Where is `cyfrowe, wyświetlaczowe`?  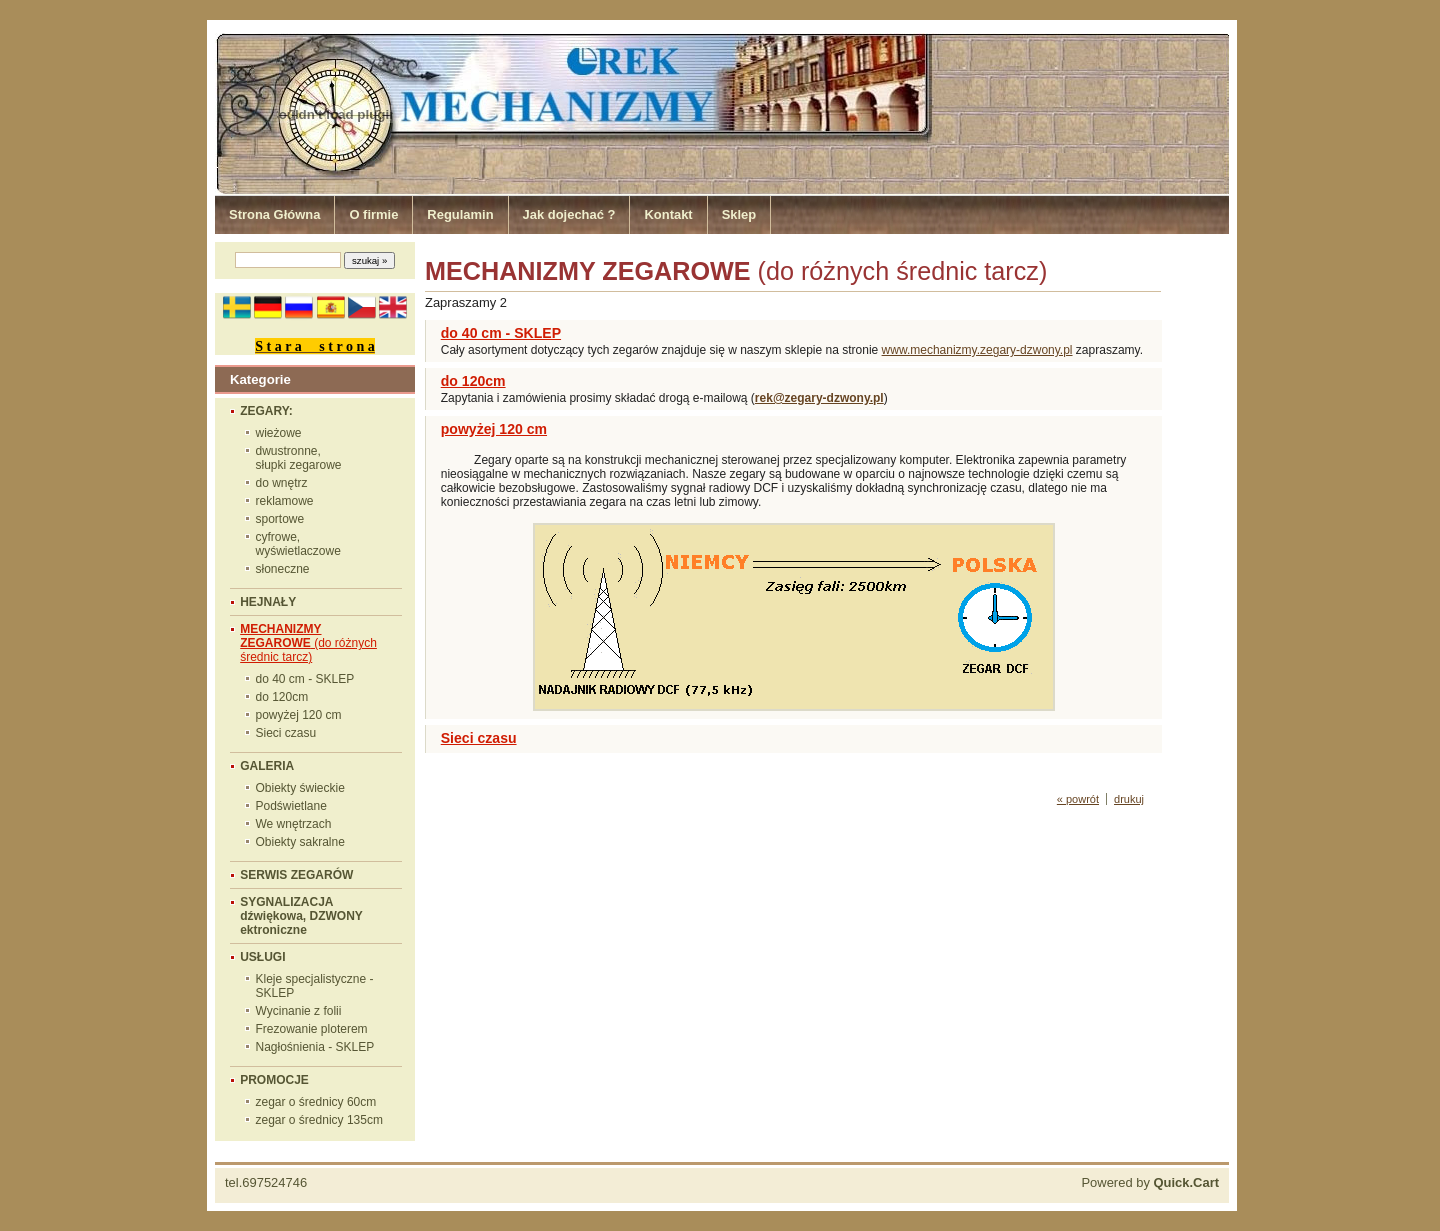 cyfrowe, wyświetlaczowe is located at coordinates (298, 544).